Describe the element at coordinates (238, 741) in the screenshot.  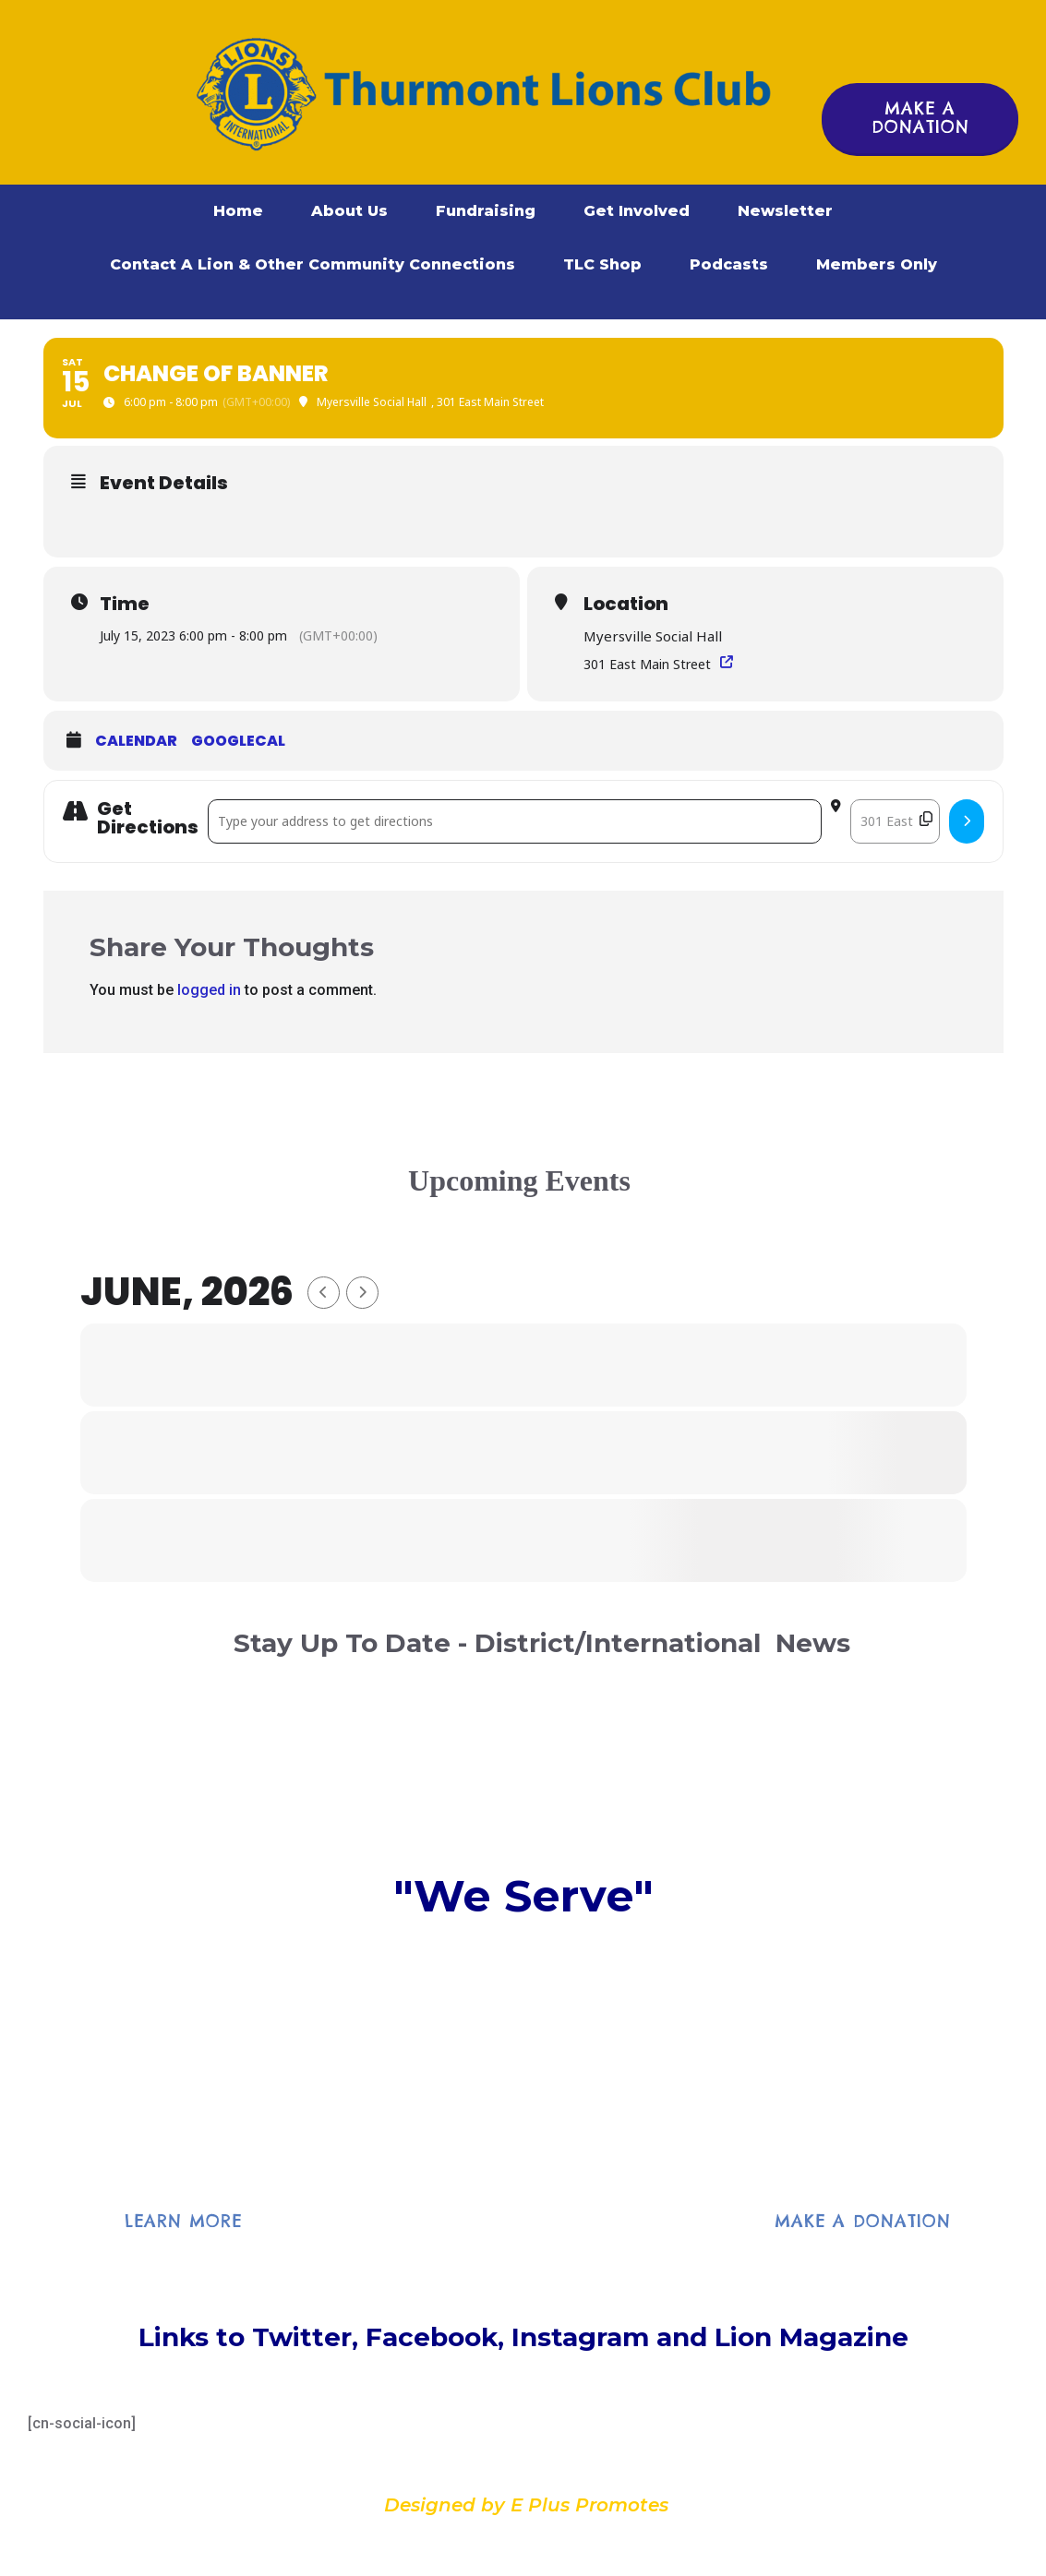
I see `GoogleCal` at that location.